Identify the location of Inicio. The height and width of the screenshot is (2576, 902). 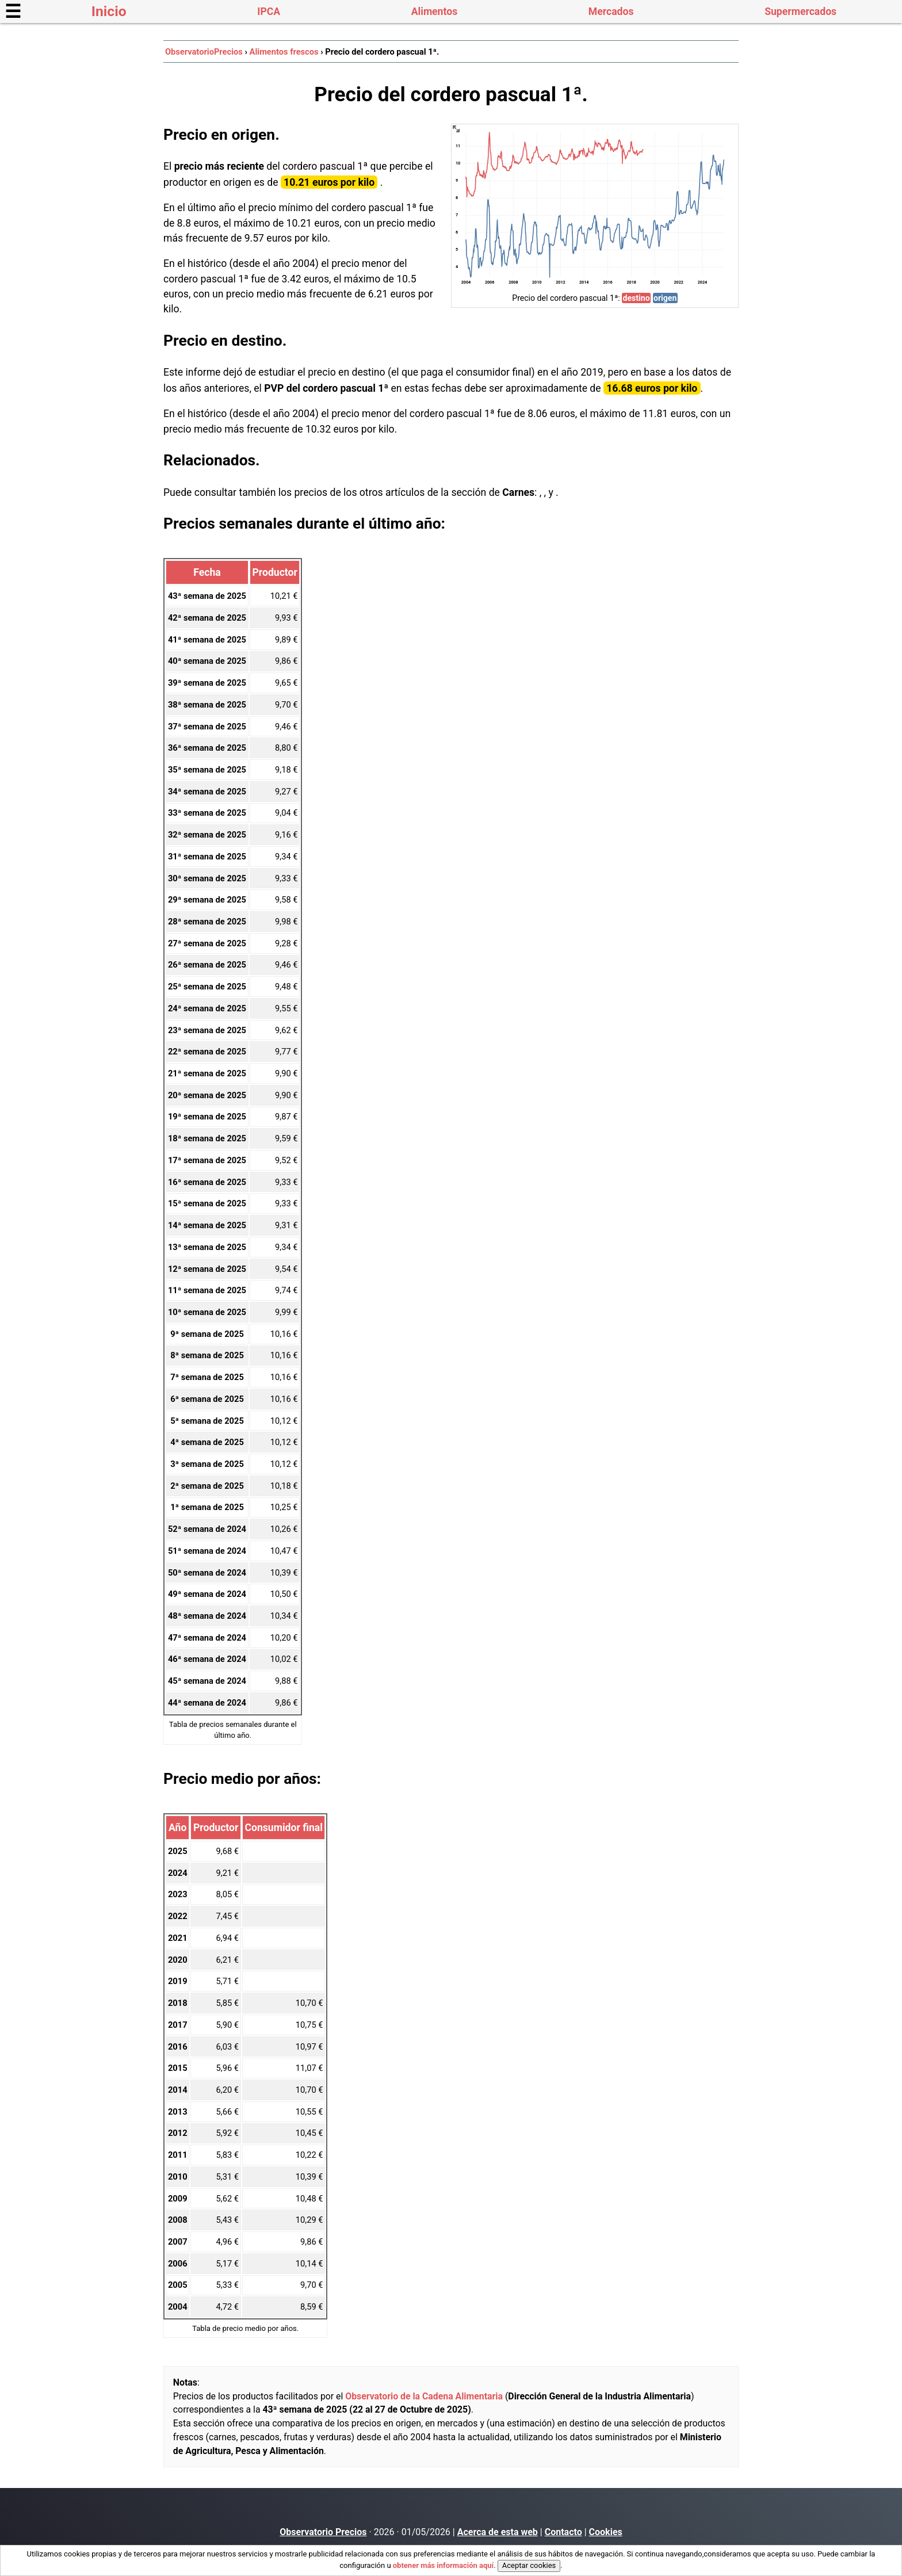
(109, 11).